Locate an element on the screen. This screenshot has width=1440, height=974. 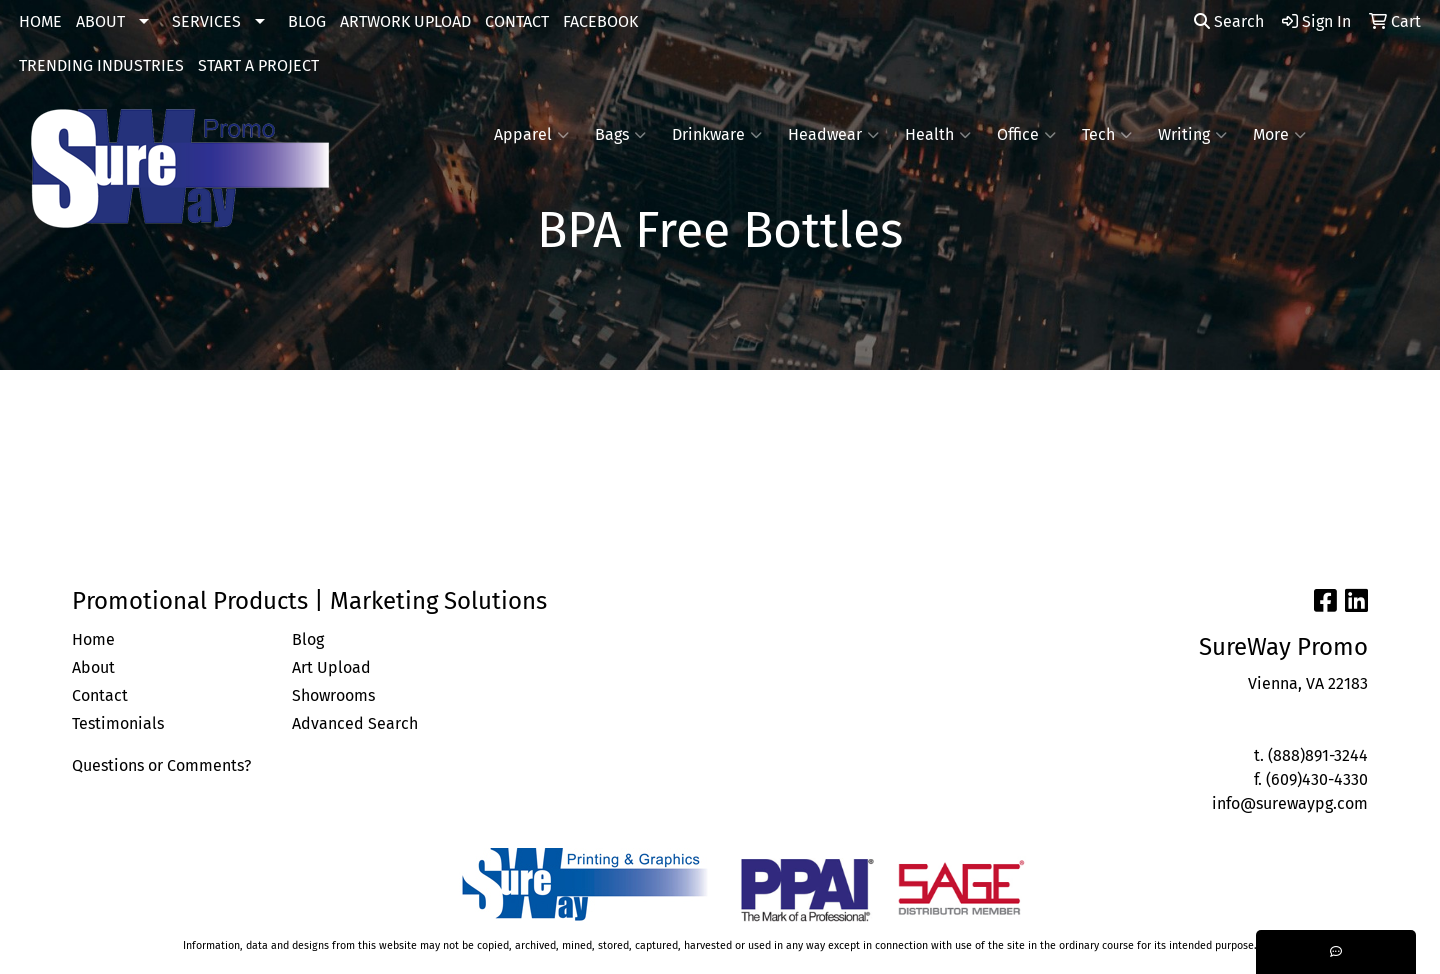
FACEBOOK is located at coordinates (600, 21).